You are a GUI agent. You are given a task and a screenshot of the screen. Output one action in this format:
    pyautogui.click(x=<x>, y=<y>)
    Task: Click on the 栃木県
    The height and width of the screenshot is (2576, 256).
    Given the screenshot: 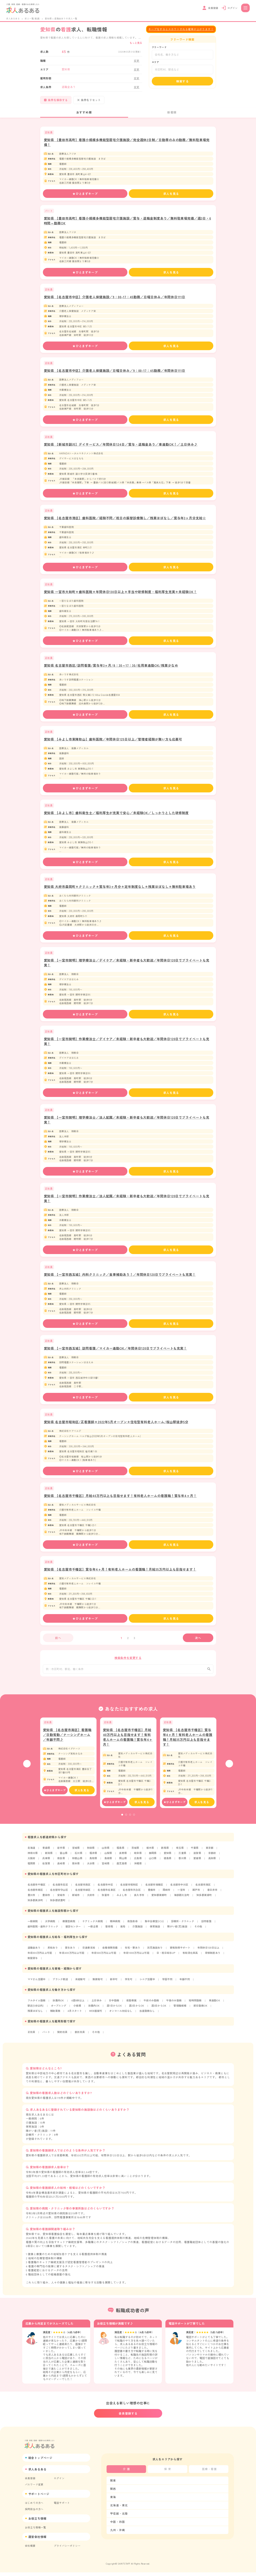 What is the action you would take?
    pyautogui.click(x=153, y=1851)
    